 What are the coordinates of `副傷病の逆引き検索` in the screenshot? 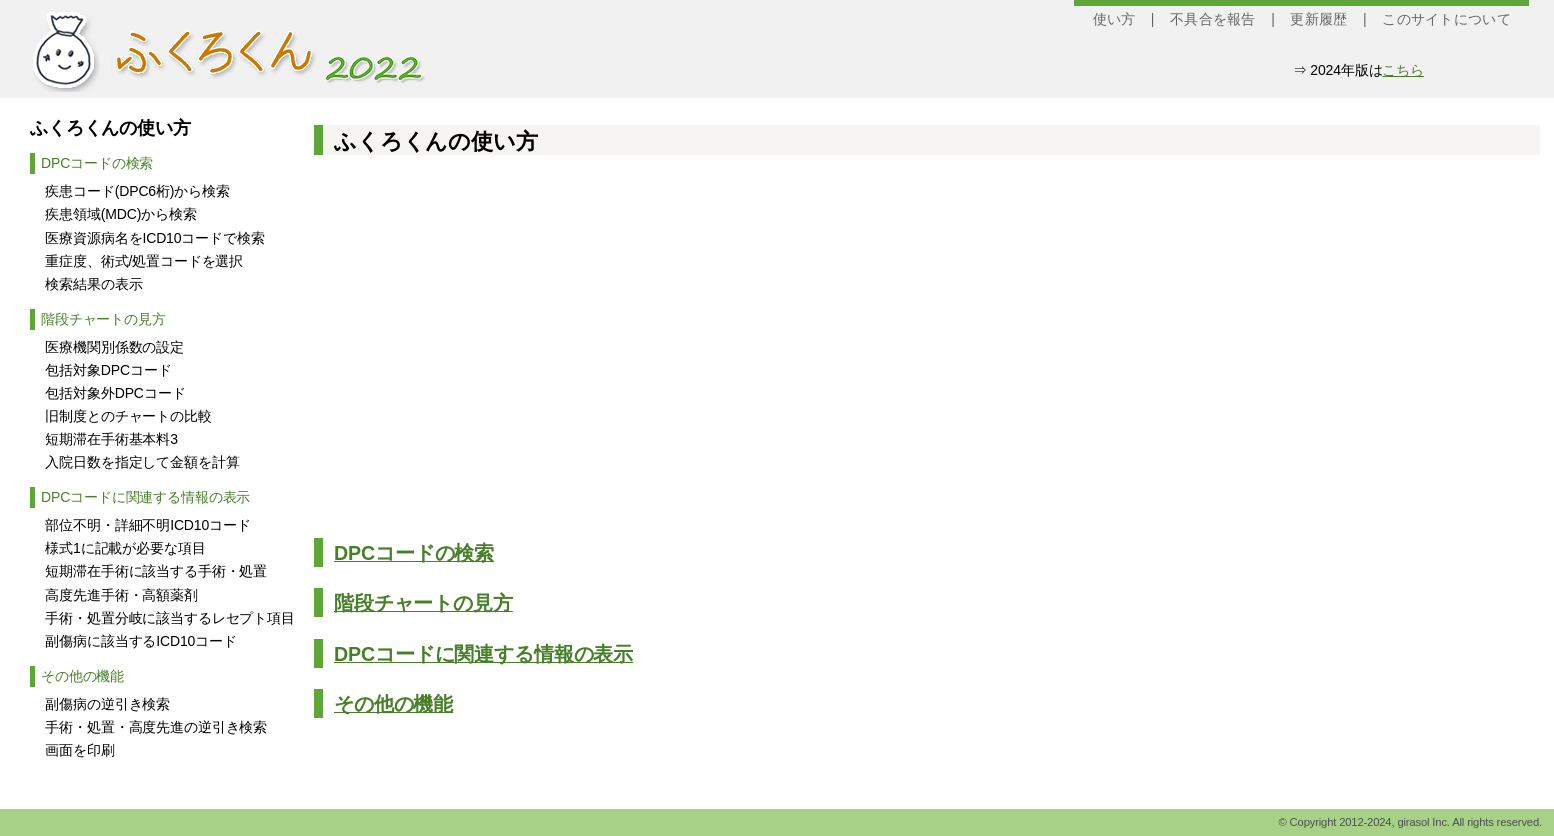 It's located at (107, 704).